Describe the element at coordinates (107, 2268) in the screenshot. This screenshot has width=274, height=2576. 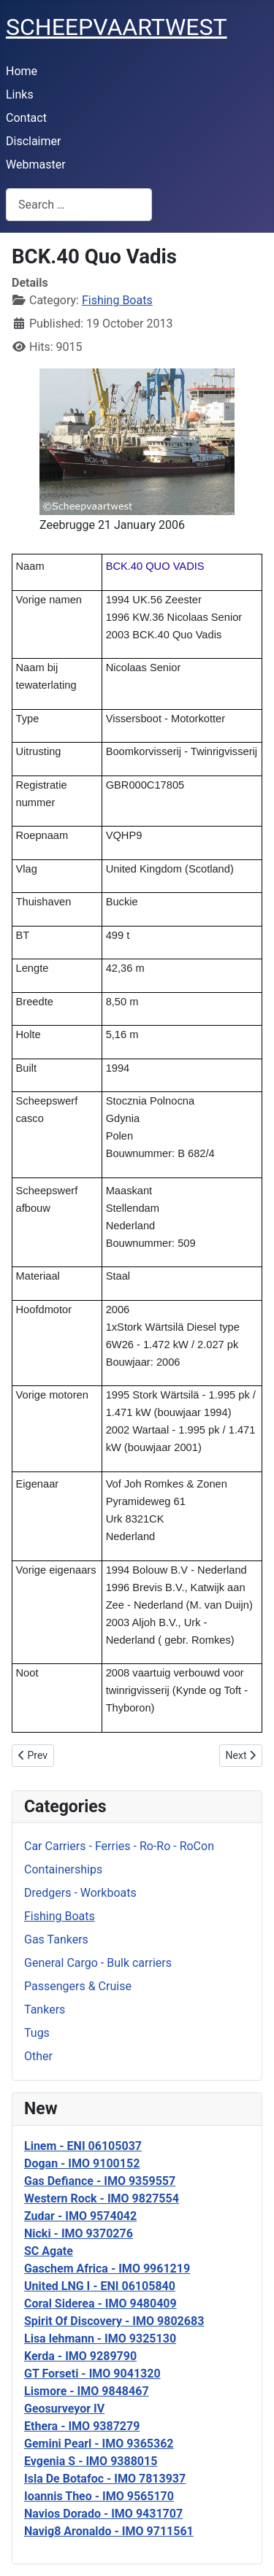
I see `Gaschem Africa - IMO 9961219` at that location.